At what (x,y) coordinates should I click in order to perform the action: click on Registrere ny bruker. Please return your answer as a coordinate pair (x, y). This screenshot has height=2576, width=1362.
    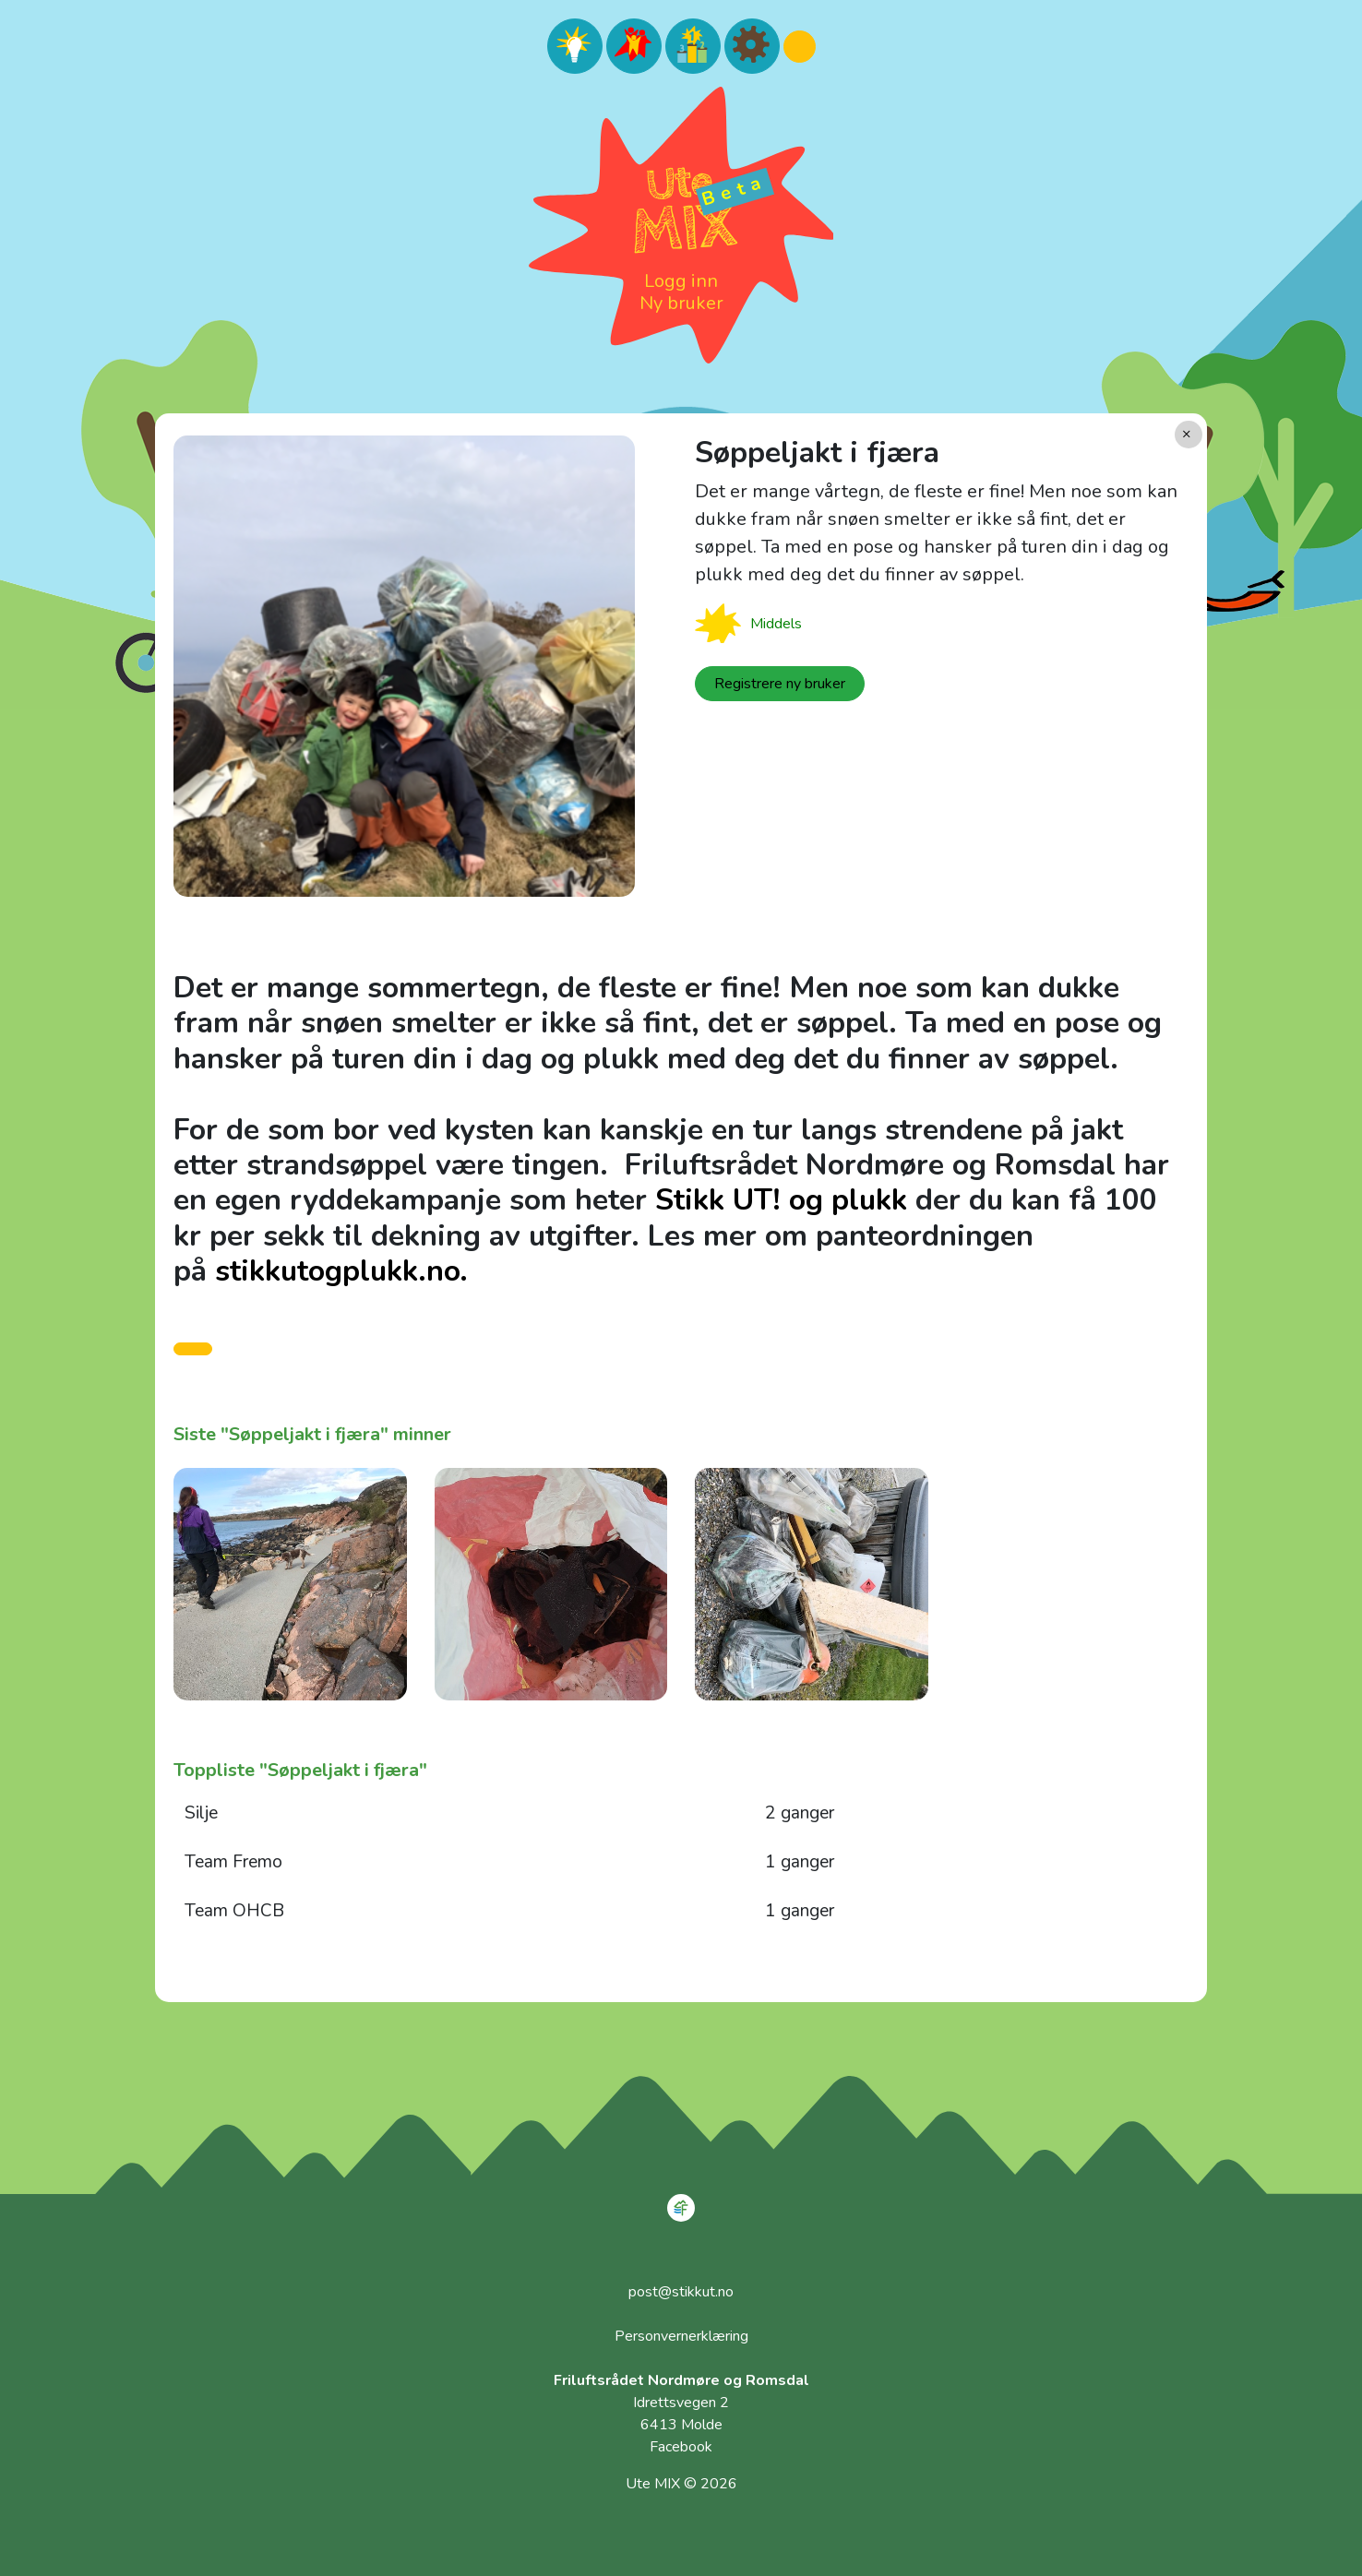
    Looking at the image, I should click on (779, 684).